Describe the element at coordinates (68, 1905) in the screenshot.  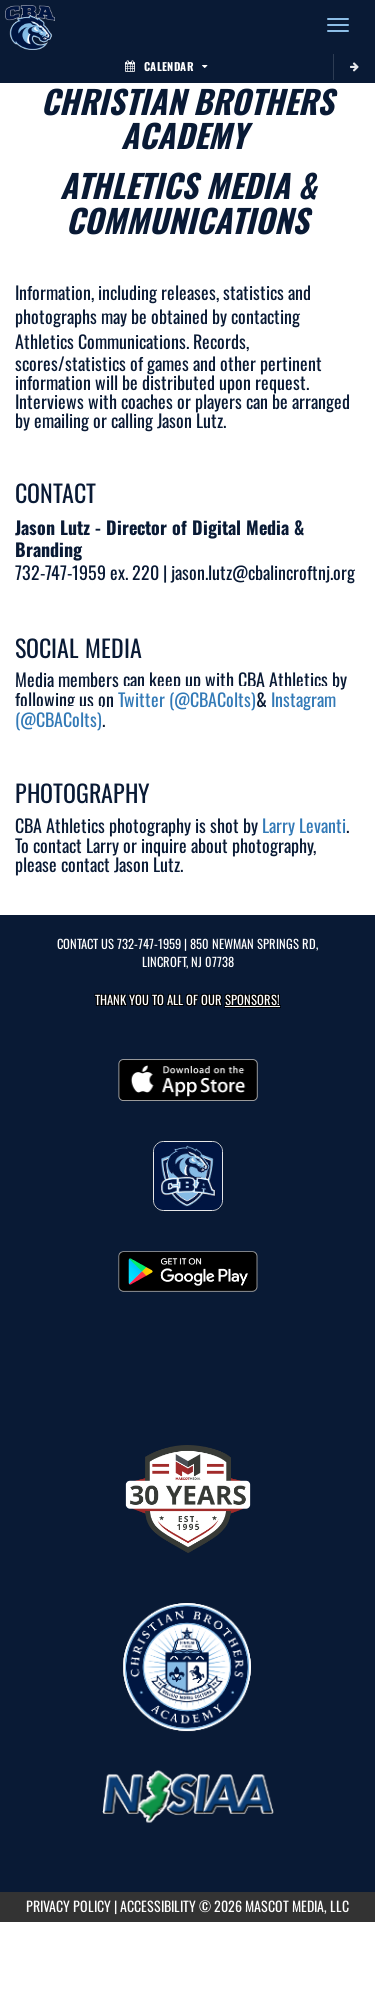
I see `PRIVACY POLICY [Go to Mascot Media Privacy Policy]` at that location.